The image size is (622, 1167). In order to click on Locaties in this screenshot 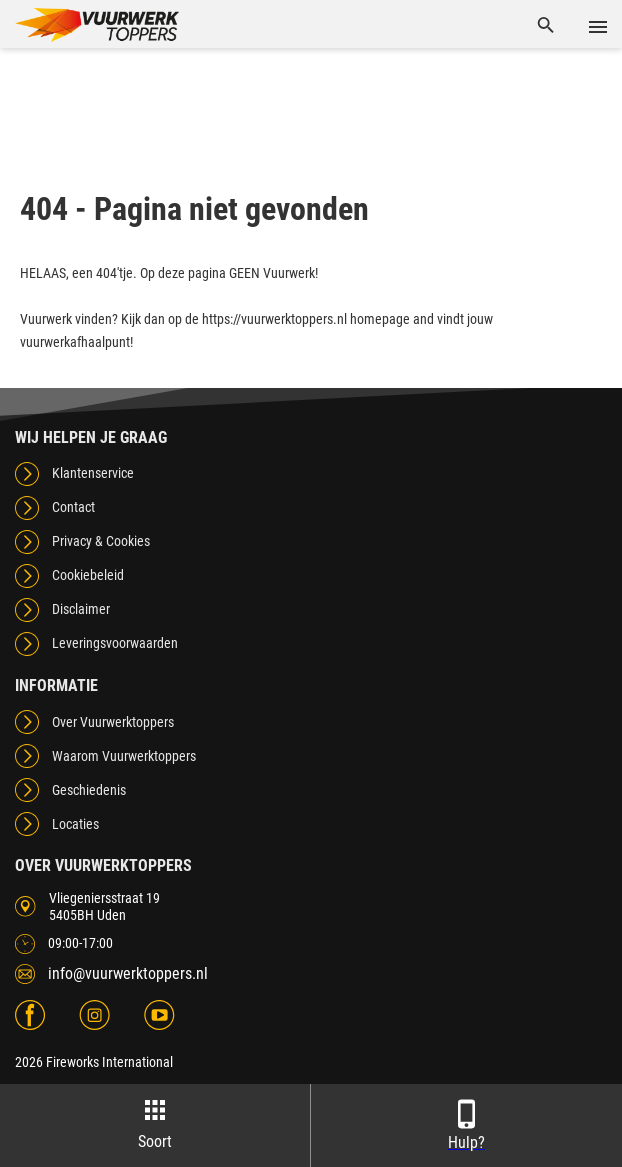, I will do `click(75, 824)`.